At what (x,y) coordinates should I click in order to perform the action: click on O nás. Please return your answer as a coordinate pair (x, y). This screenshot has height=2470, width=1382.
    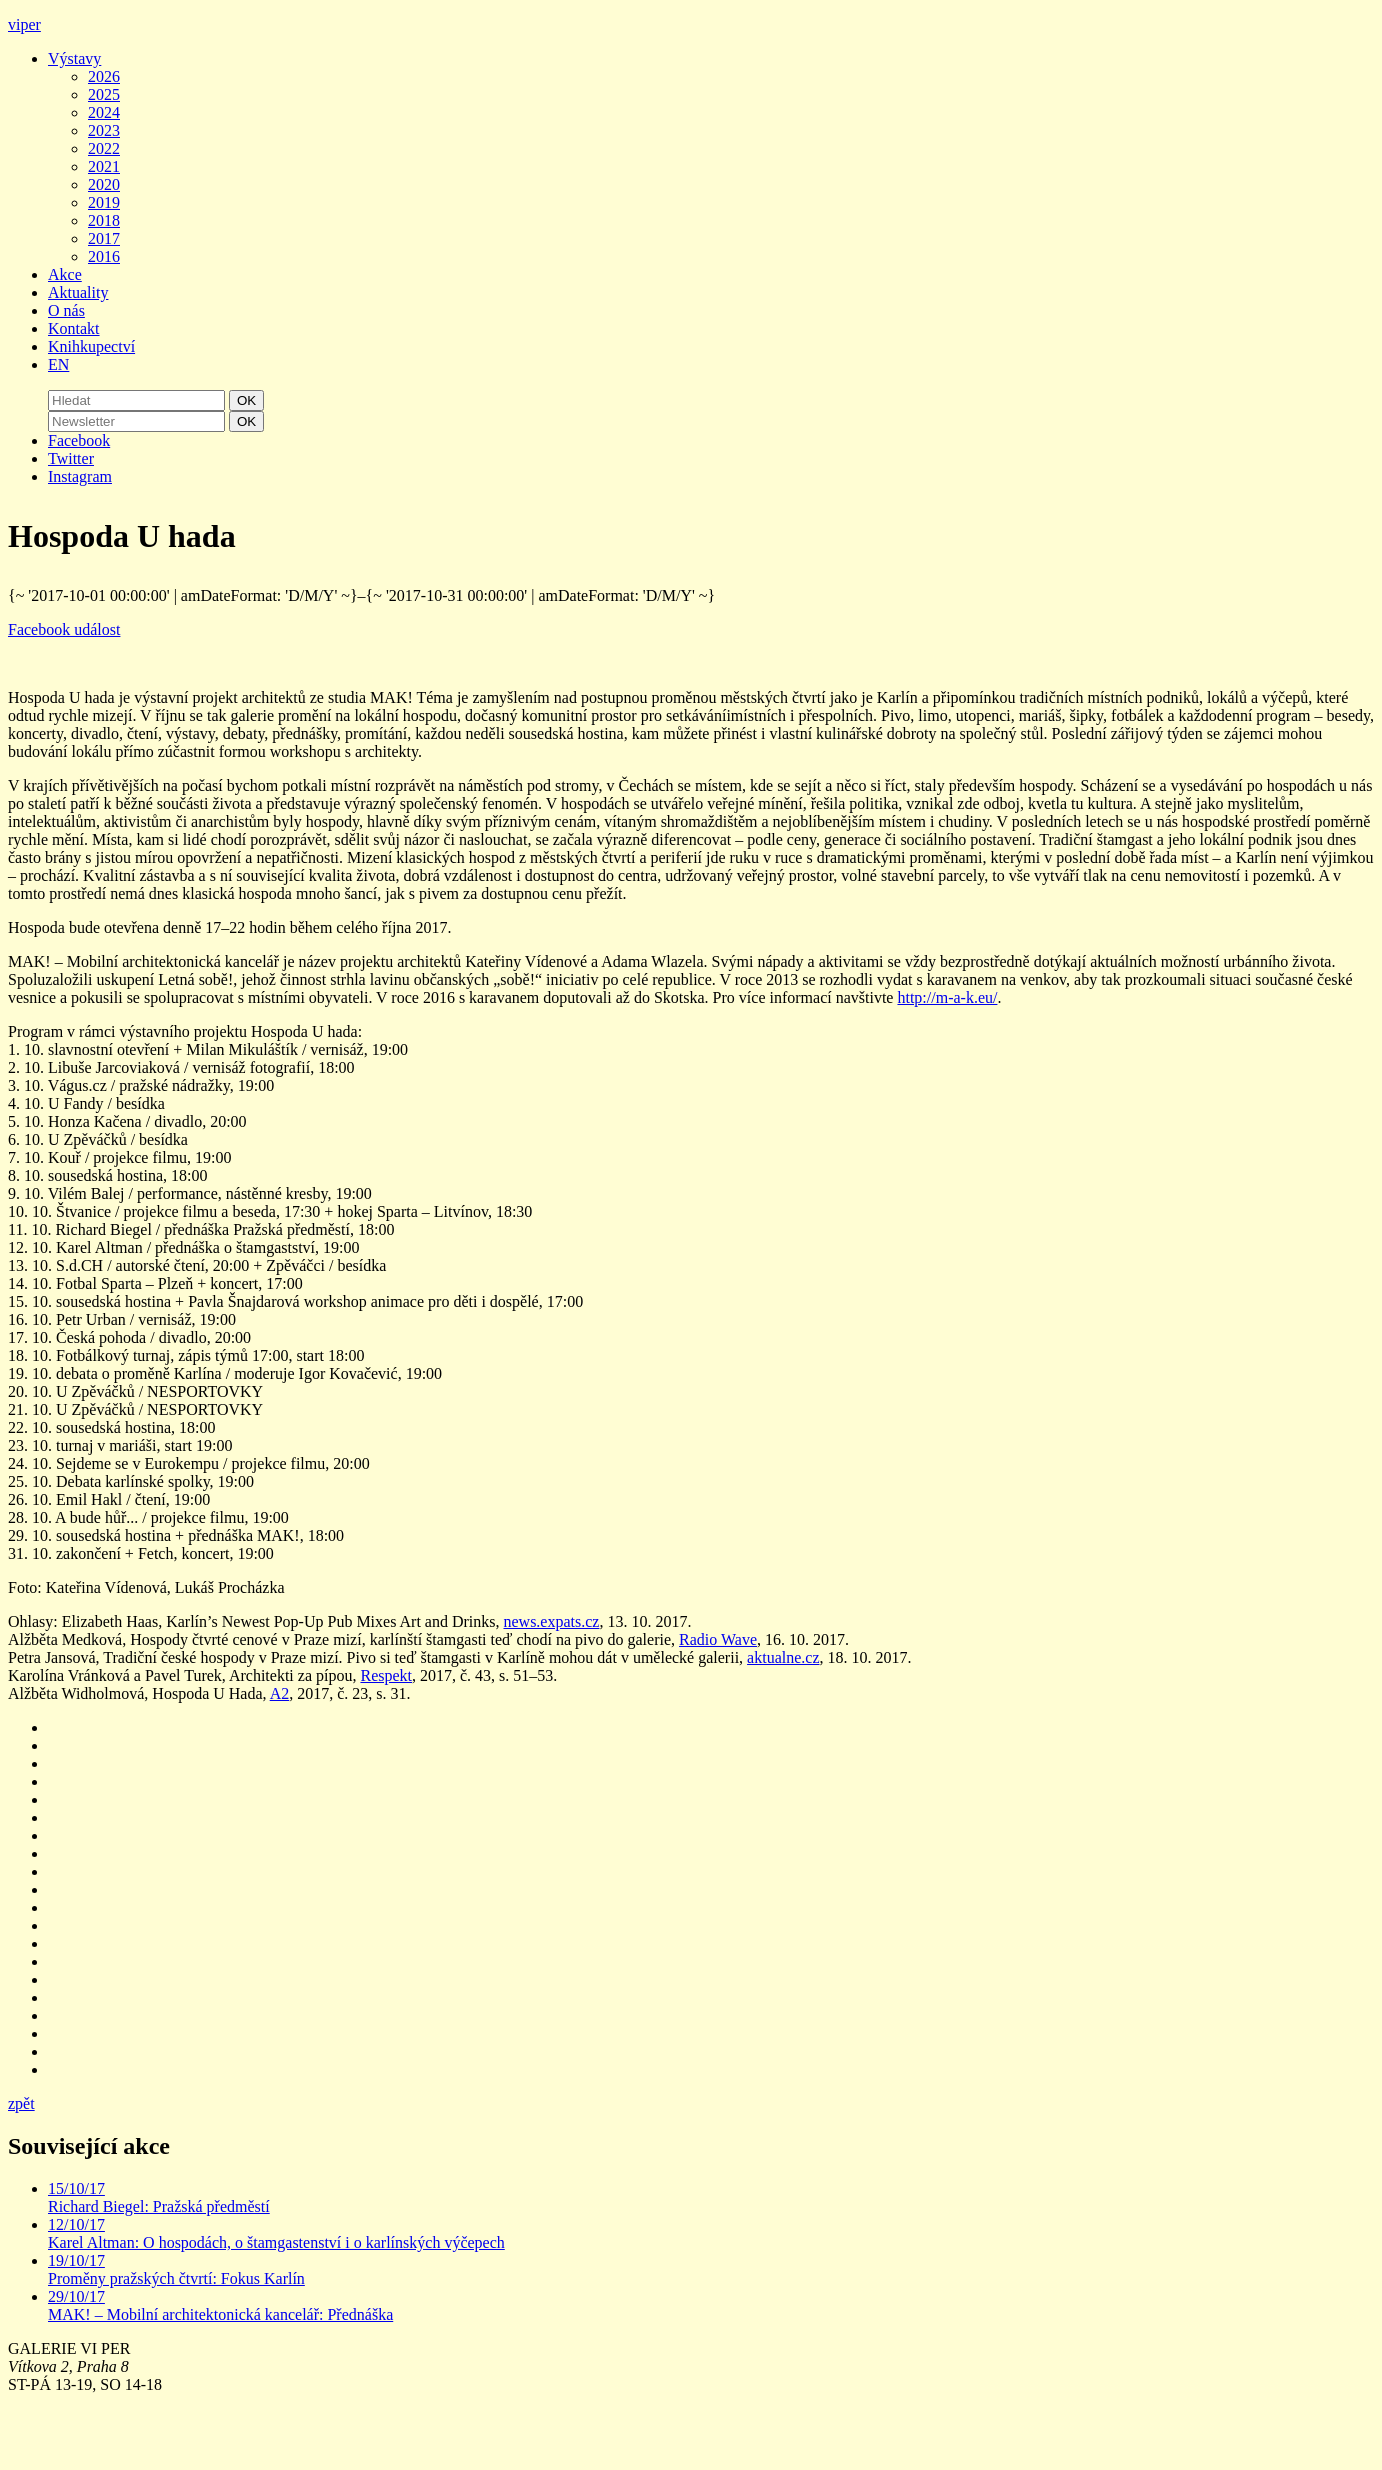
    Looking at the image, I should click on (66, 310).